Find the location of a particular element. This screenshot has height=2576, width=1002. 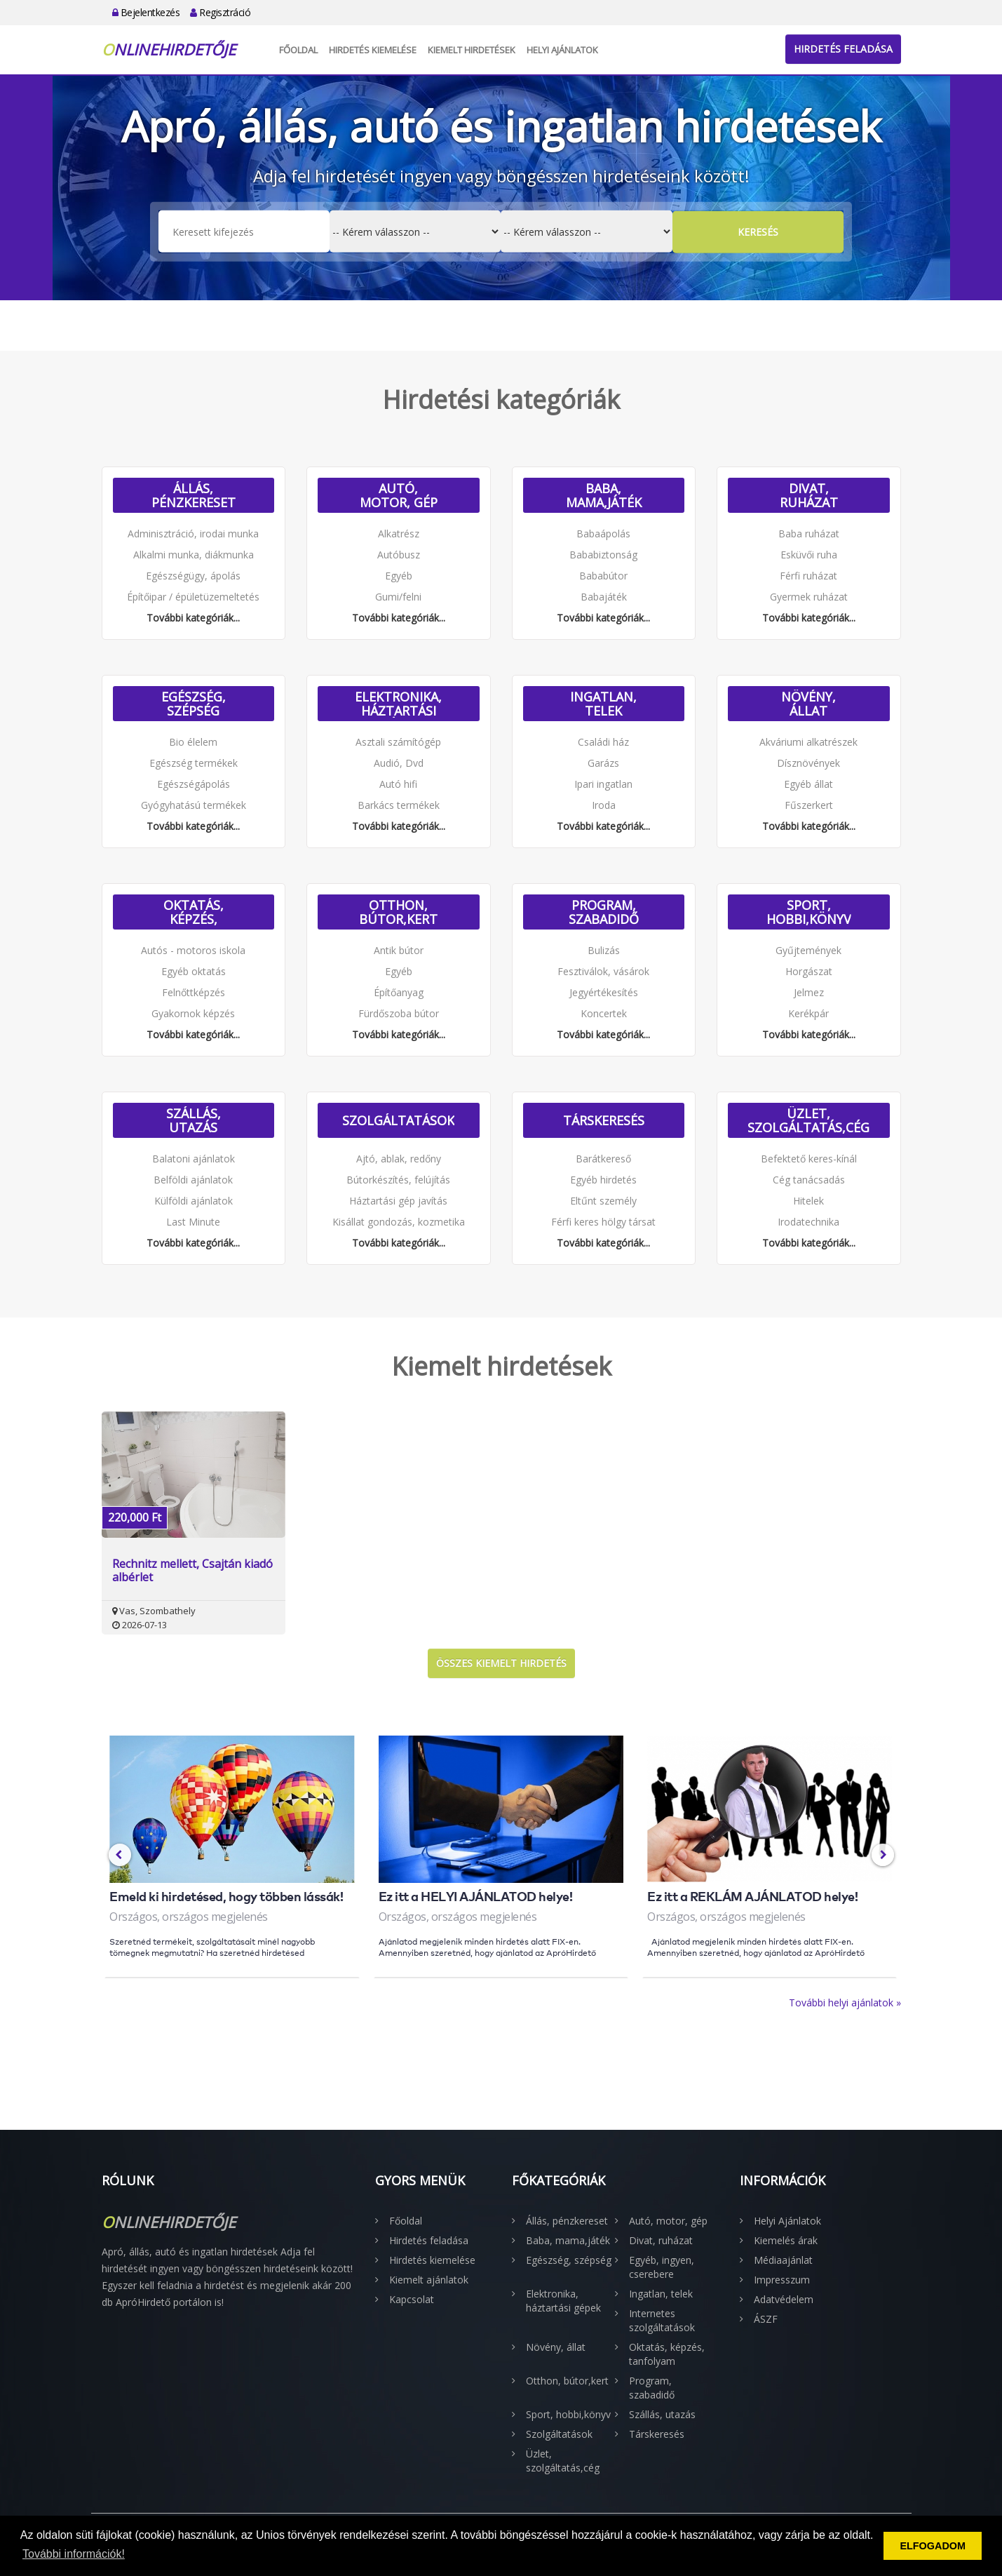

Üzlet, szolgáltatás,cég is located at coordinates (808, 1120).